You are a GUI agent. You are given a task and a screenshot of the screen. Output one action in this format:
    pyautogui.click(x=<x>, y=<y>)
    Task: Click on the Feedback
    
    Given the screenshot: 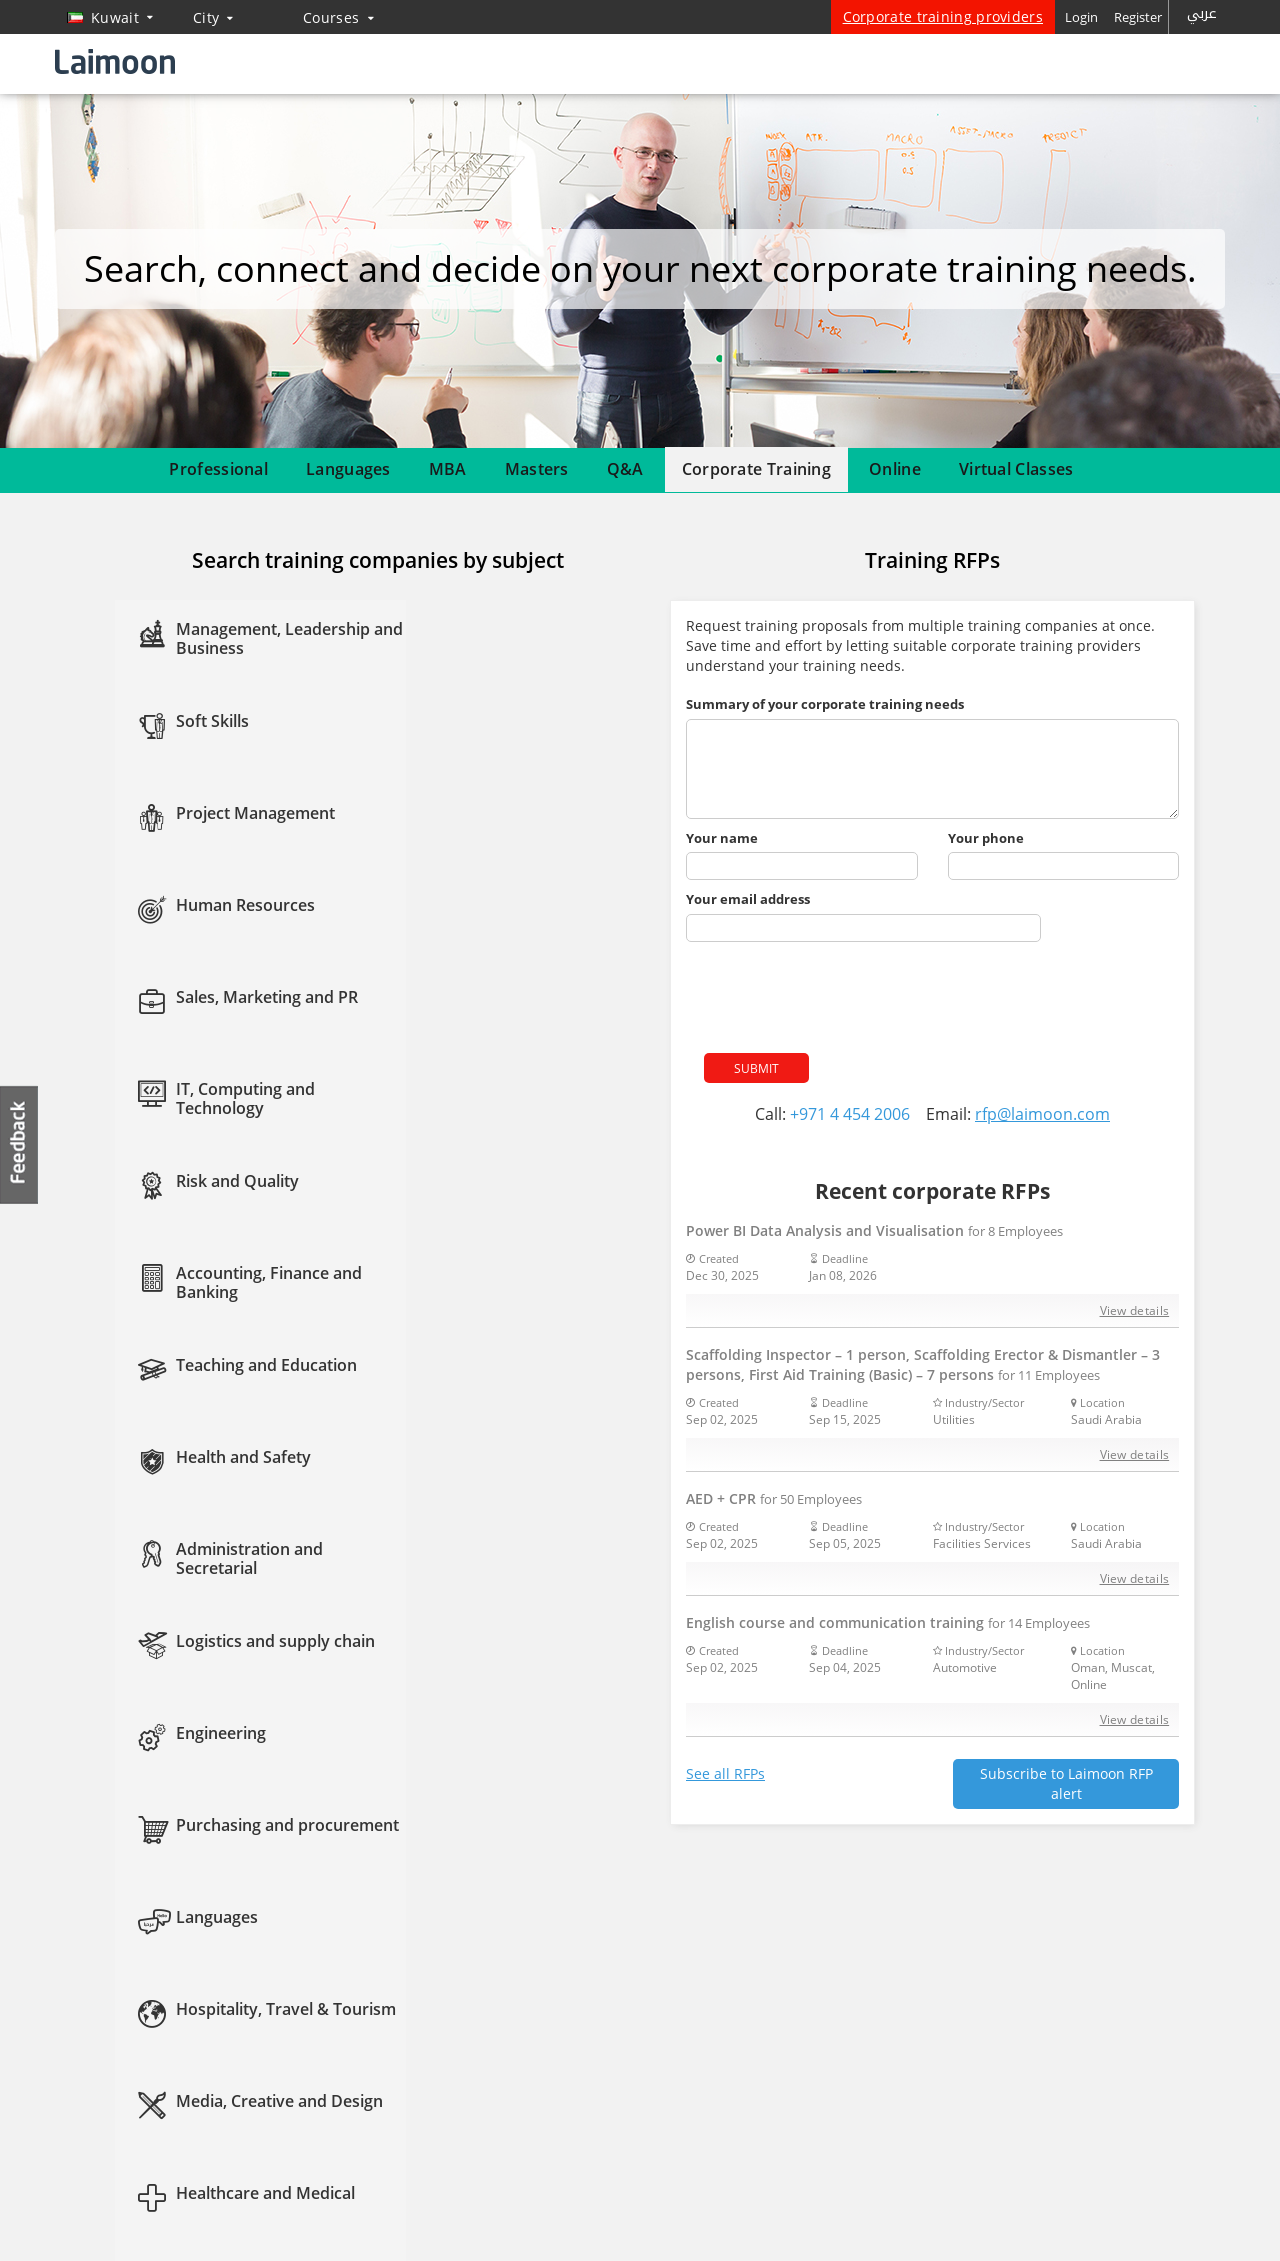 What is the action you would take?
    pyautogui.click(x=20, y=1144)
    